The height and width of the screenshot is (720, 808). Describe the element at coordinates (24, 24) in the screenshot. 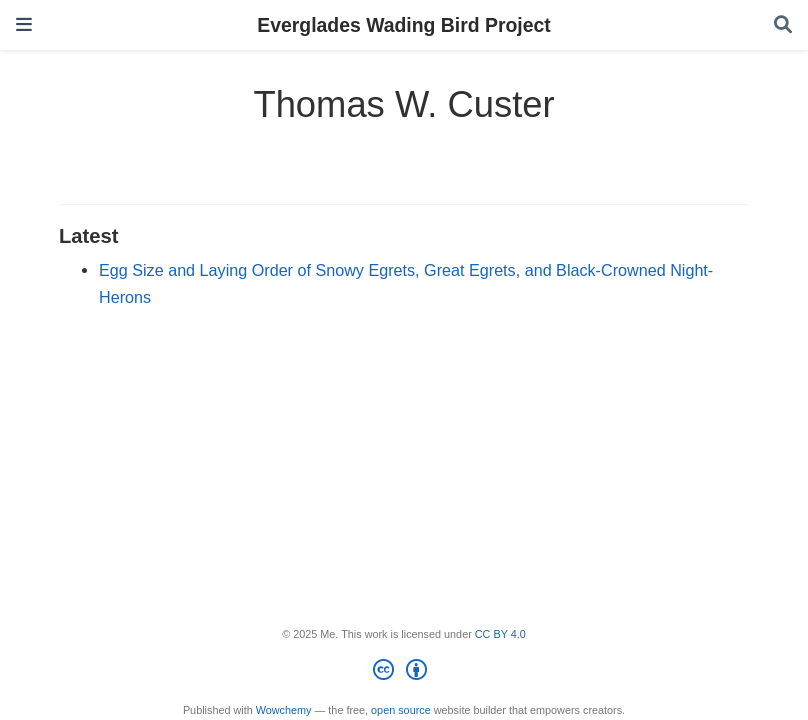

I see `[Toggle navigation]` at that location.